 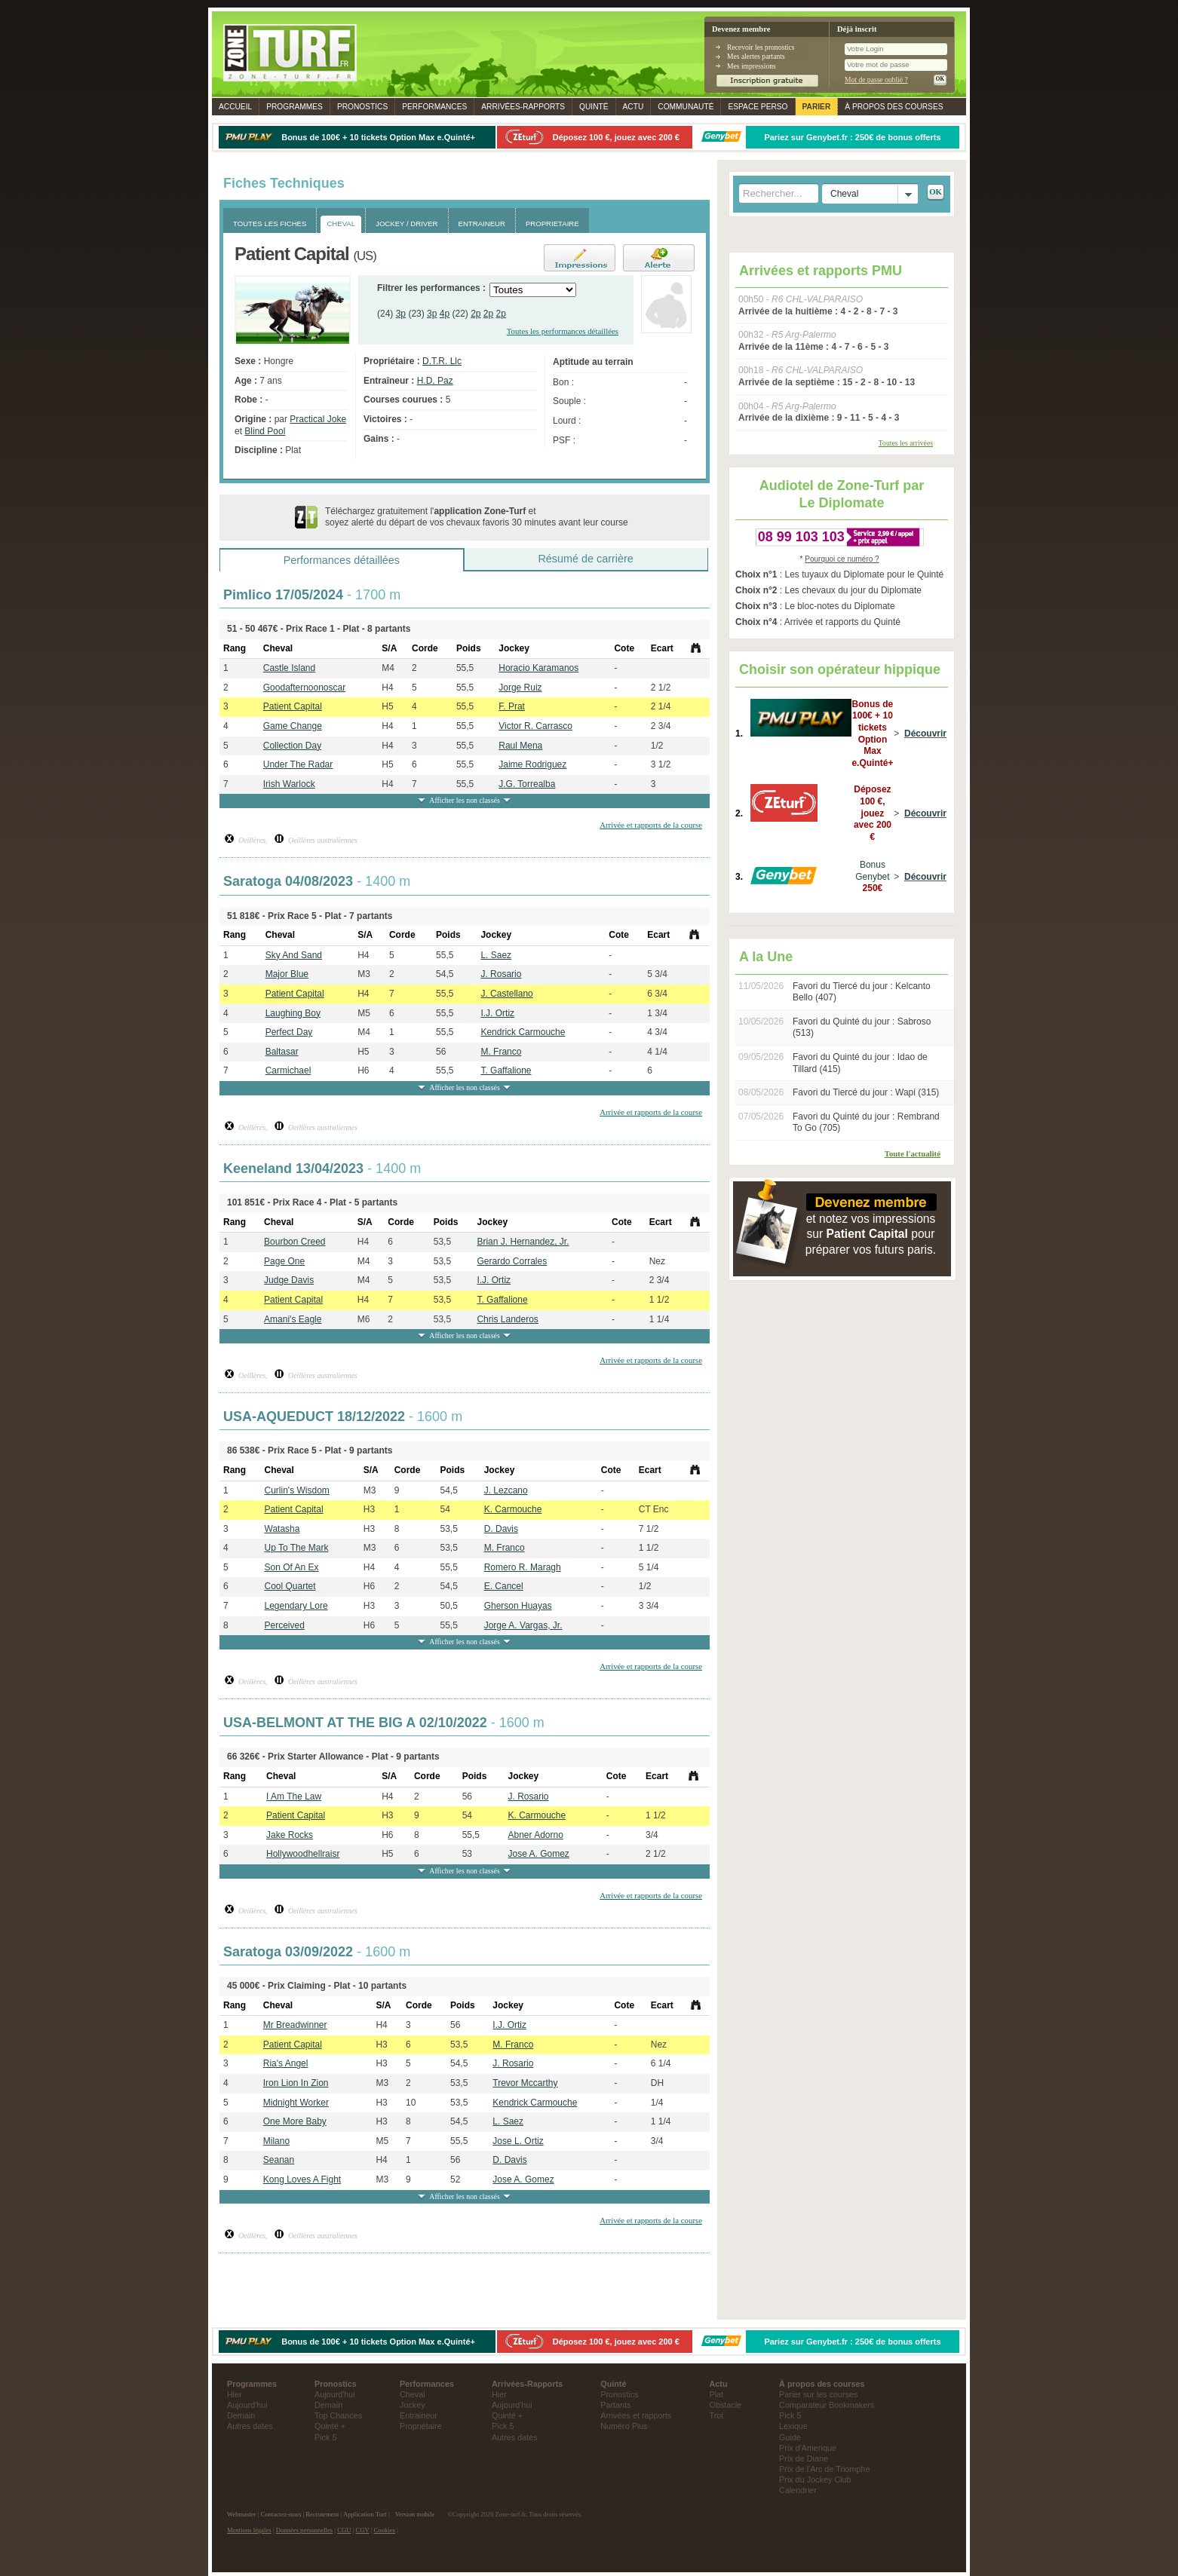 I want to click on Contactez-nous, so click(x=281, y=2514).